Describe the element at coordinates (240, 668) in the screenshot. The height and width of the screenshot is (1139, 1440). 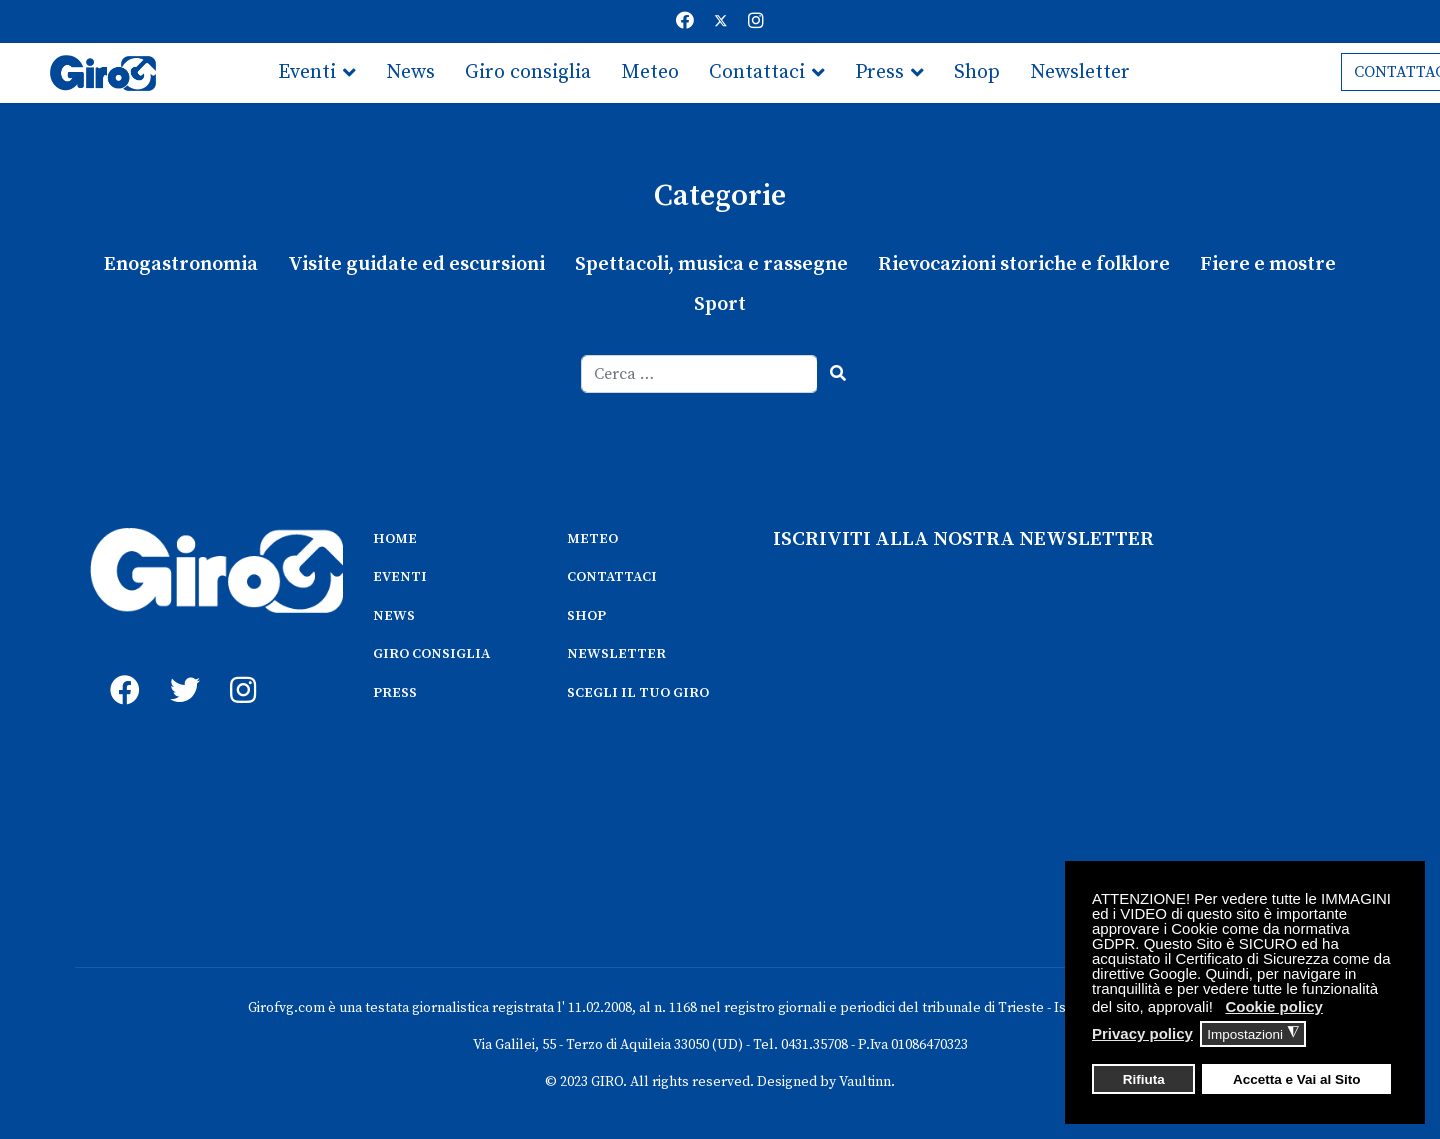
I see `[instagram]` at that location.